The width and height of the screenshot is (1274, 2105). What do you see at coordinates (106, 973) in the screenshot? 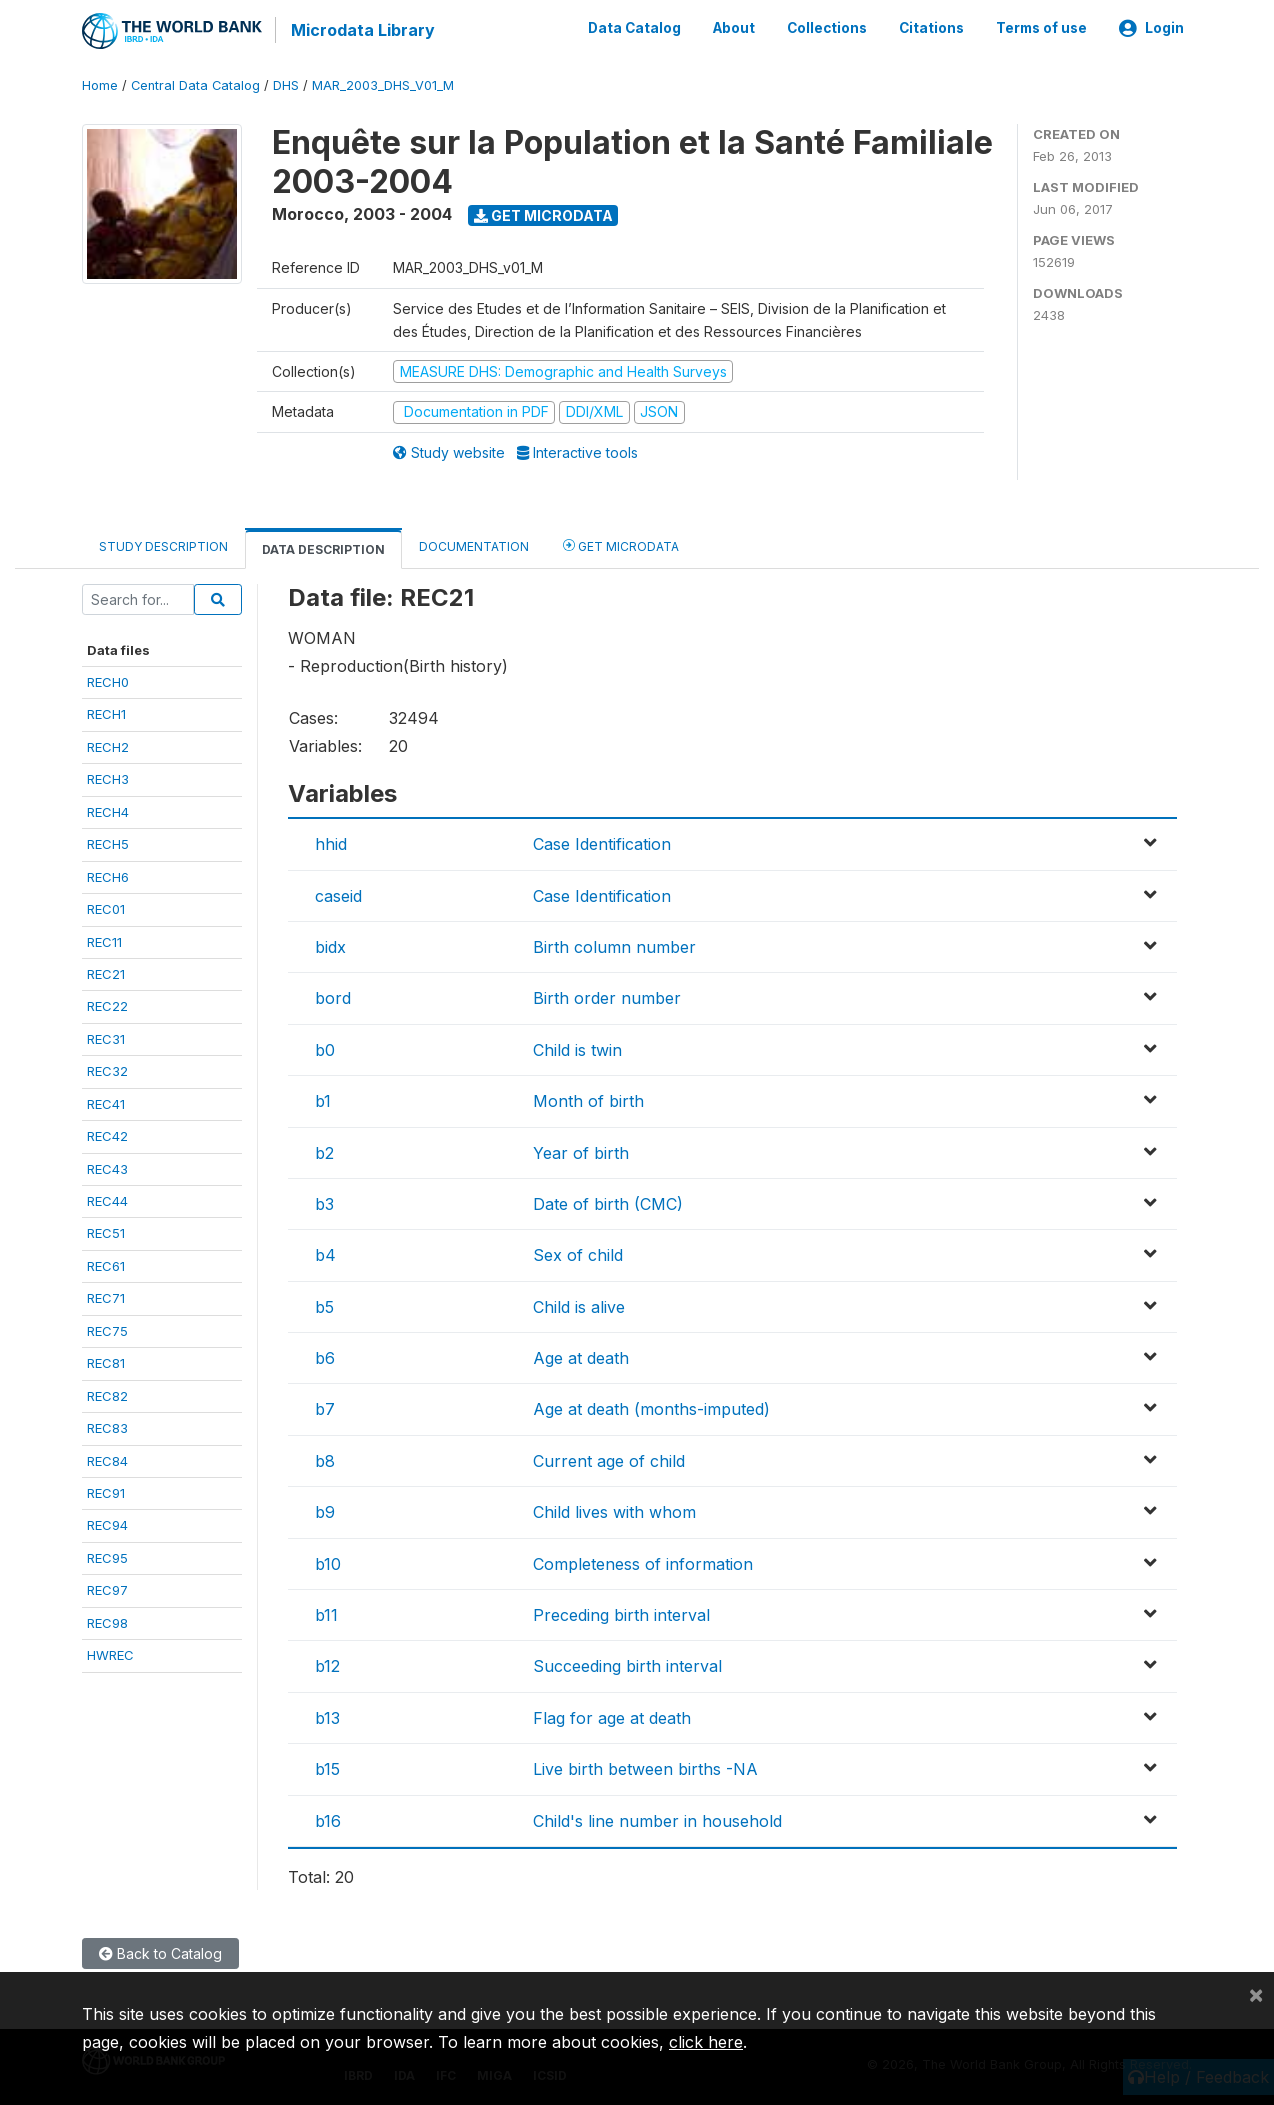
I see `REC21` at bounding box center [106, 973].